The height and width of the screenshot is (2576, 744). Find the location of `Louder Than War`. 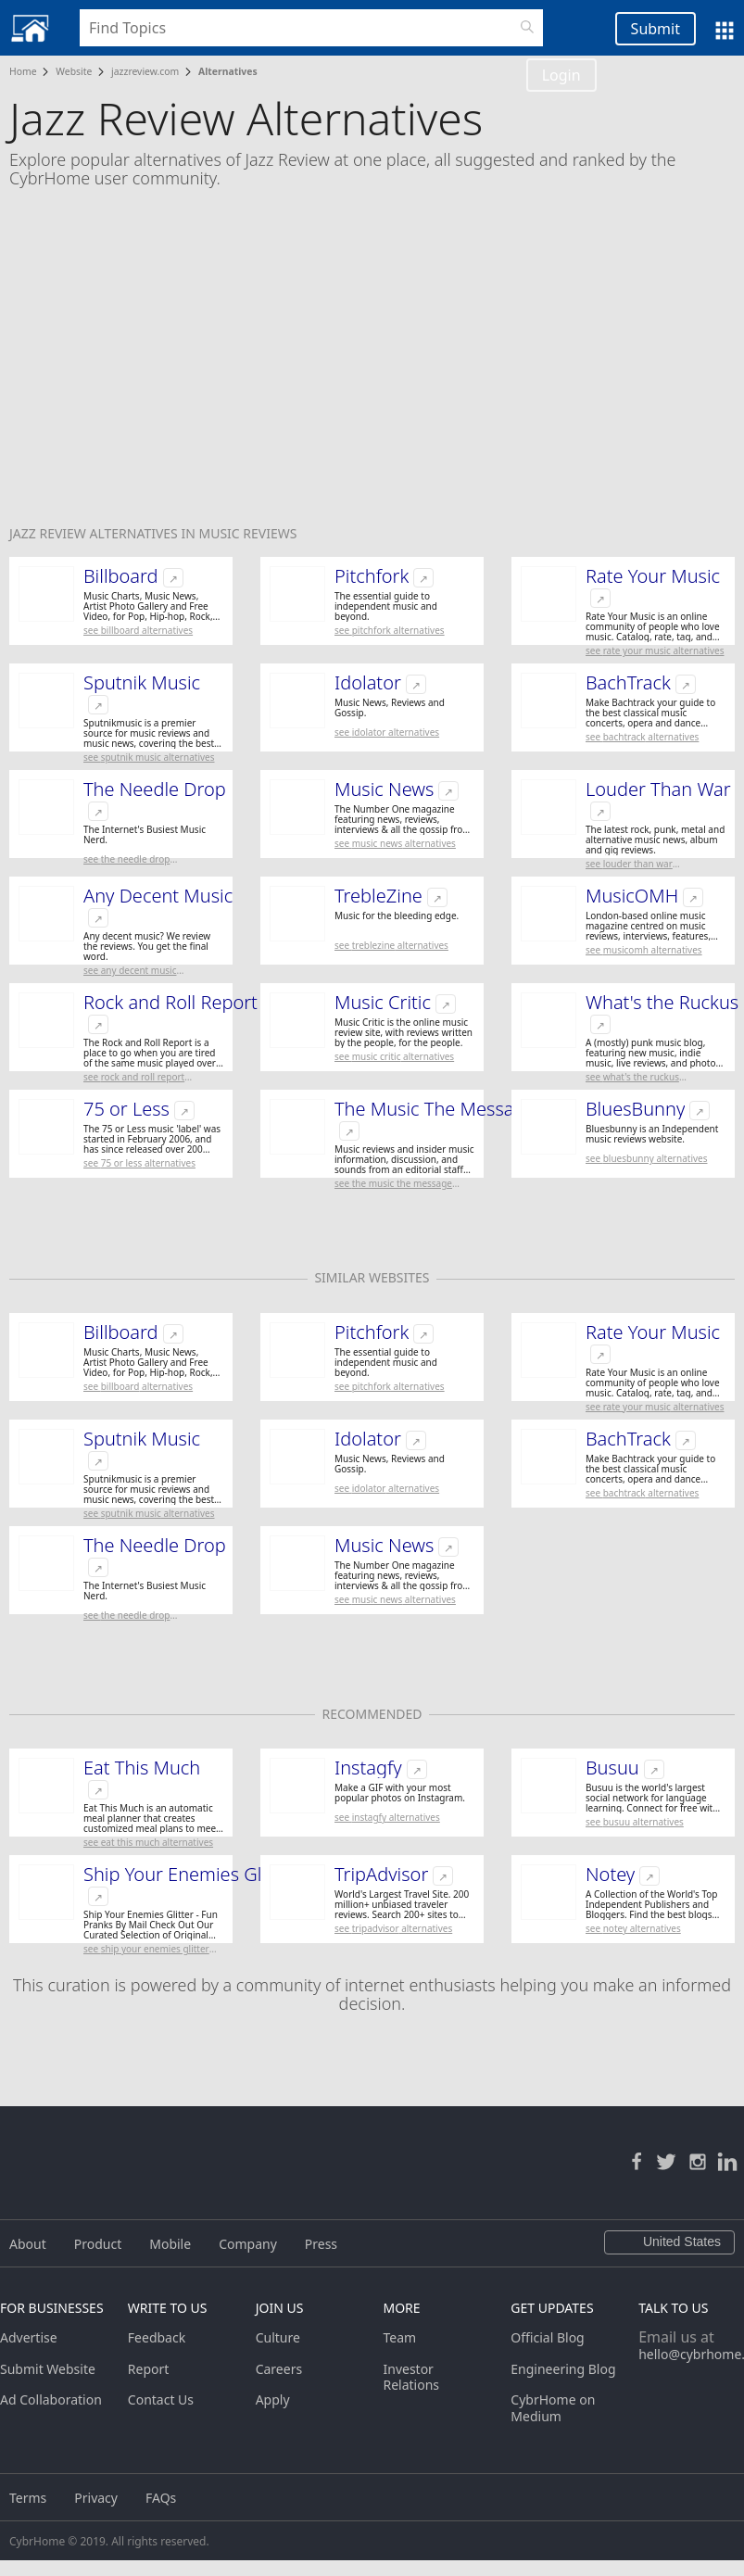

Louder Than War is located at coordinates (658, 789).